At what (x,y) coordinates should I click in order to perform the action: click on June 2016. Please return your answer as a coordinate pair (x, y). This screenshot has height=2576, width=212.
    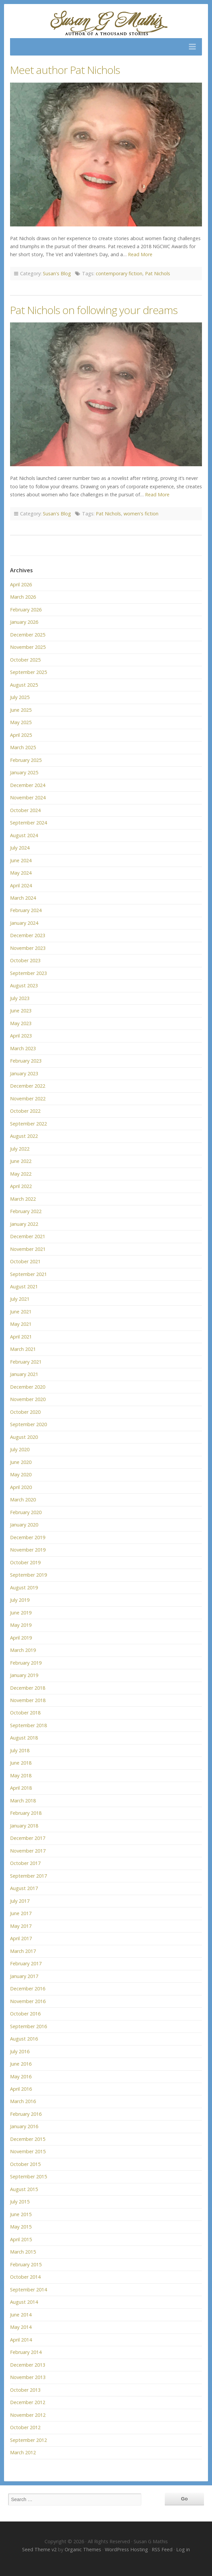
    Looking at the image, I should click on (20, 2064).